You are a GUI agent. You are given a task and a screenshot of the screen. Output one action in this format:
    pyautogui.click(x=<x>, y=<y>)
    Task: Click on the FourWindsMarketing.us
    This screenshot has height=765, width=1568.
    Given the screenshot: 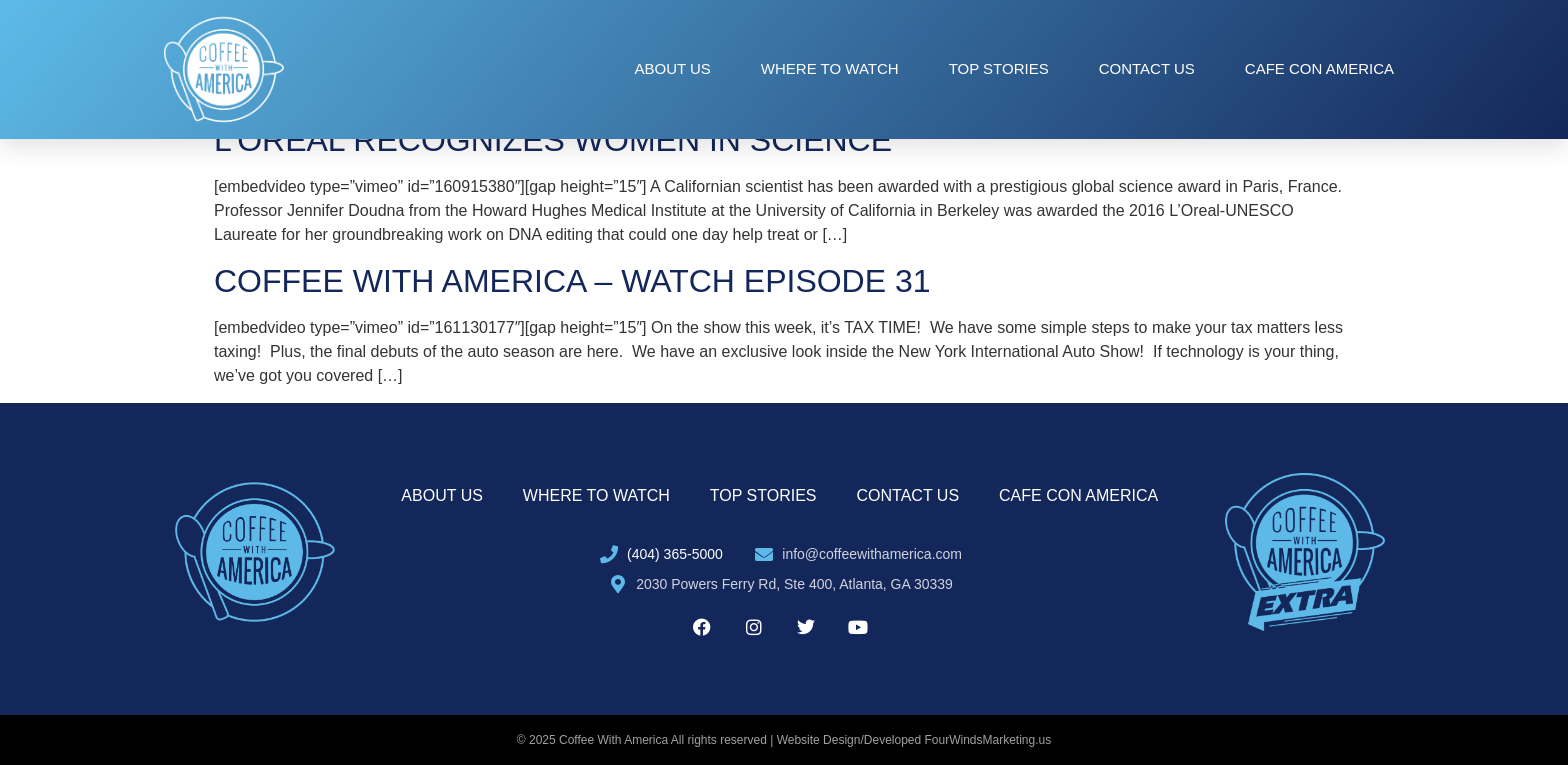 What is the action you would take?
    pyautogui.click(x=988, y=740)
    